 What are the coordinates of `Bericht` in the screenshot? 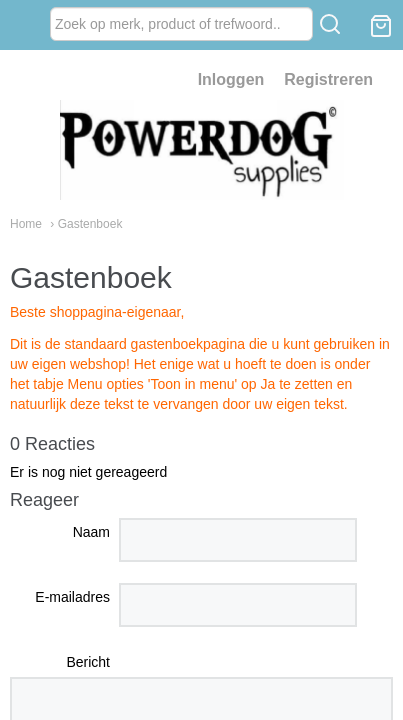 It's located at (88, 662).